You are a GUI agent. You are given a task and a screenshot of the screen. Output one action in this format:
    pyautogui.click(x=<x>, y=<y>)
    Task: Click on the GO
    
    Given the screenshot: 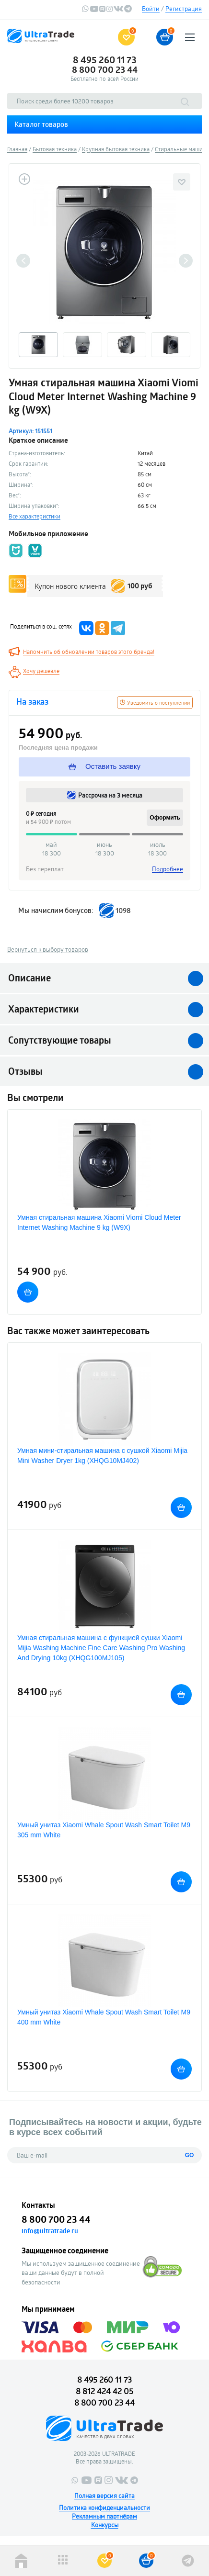 What is the action you would take?
    pyautogui.click(x=189, y=2155)
    